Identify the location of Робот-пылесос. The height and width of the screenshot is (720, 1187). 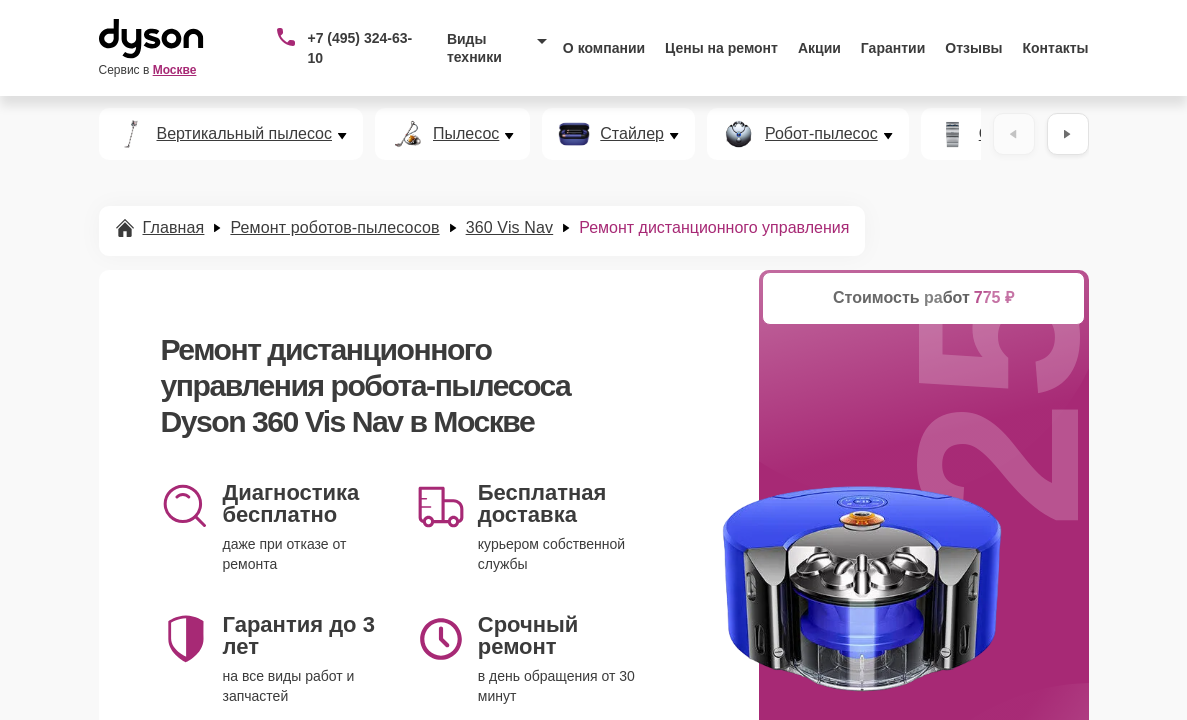
(821, 134).